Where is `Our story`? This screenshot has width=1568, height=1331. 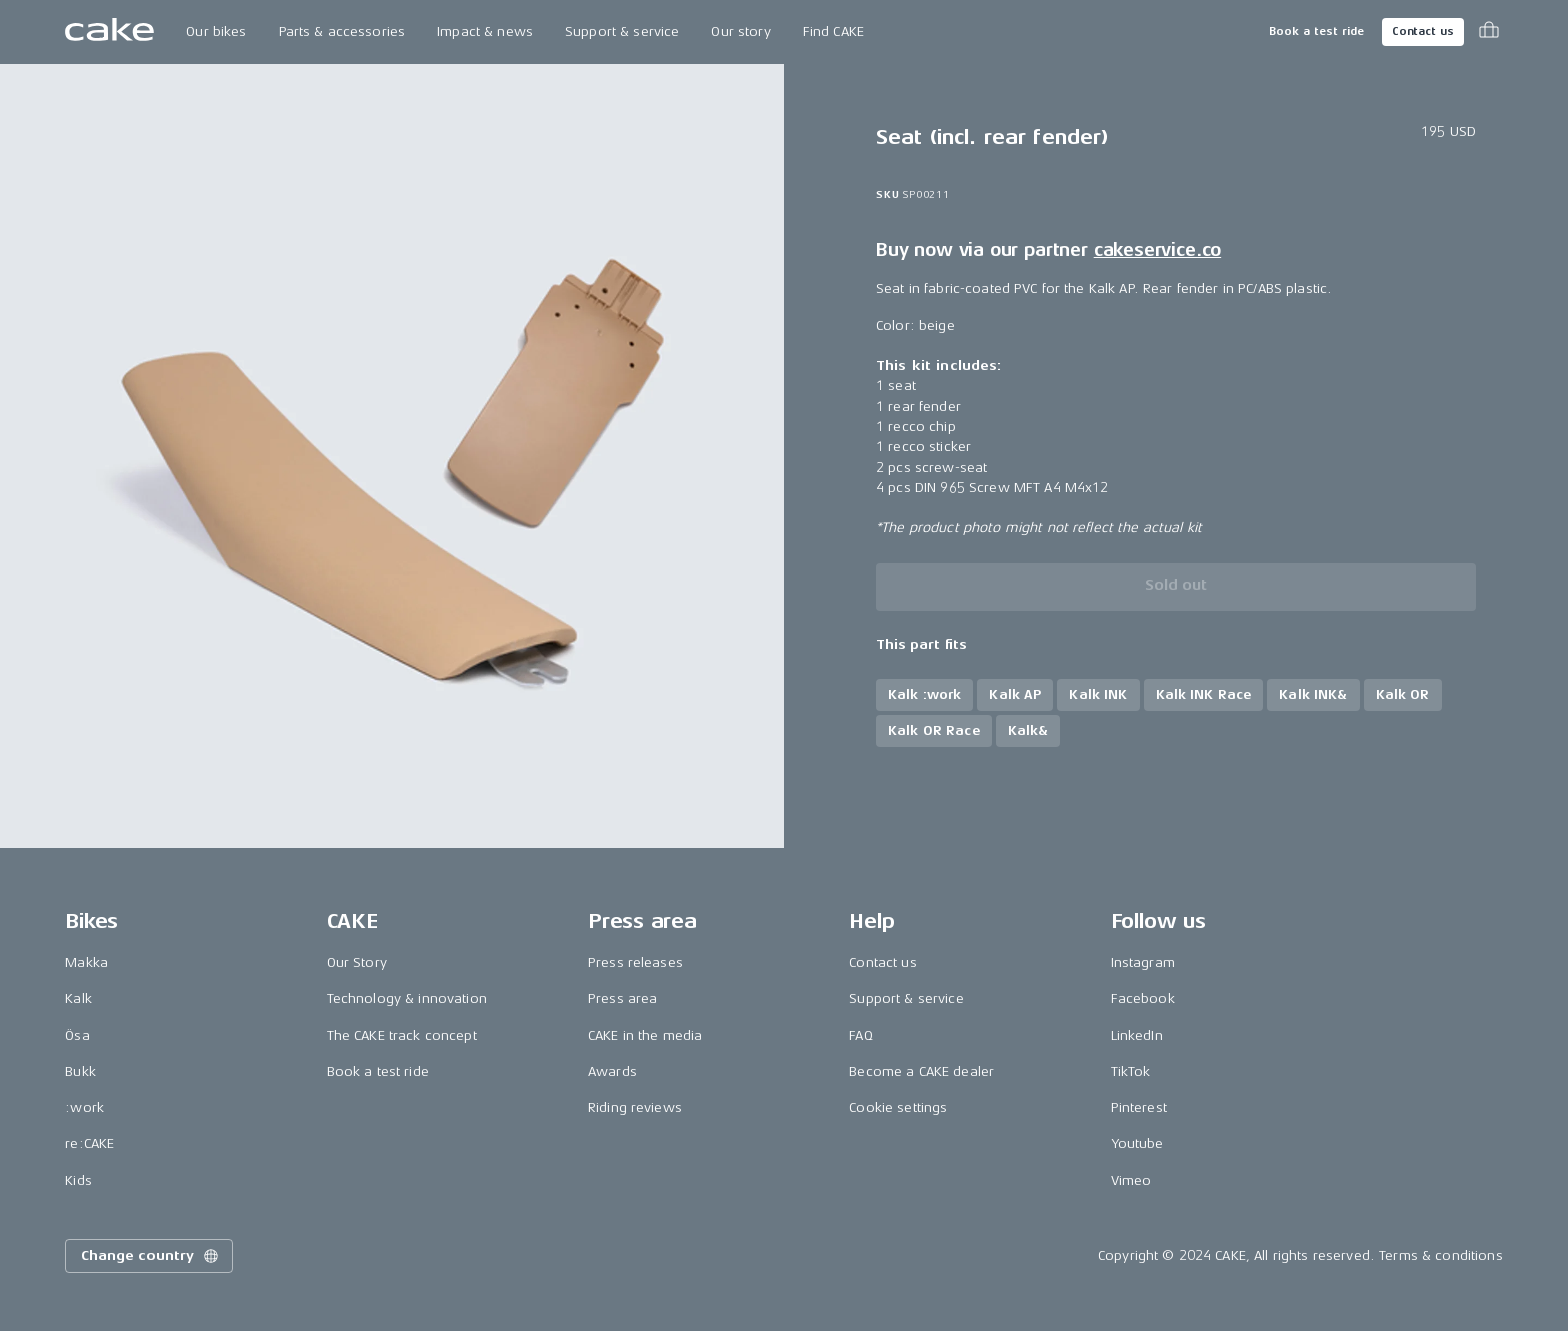 Our story is located at coordinates (740, 31).